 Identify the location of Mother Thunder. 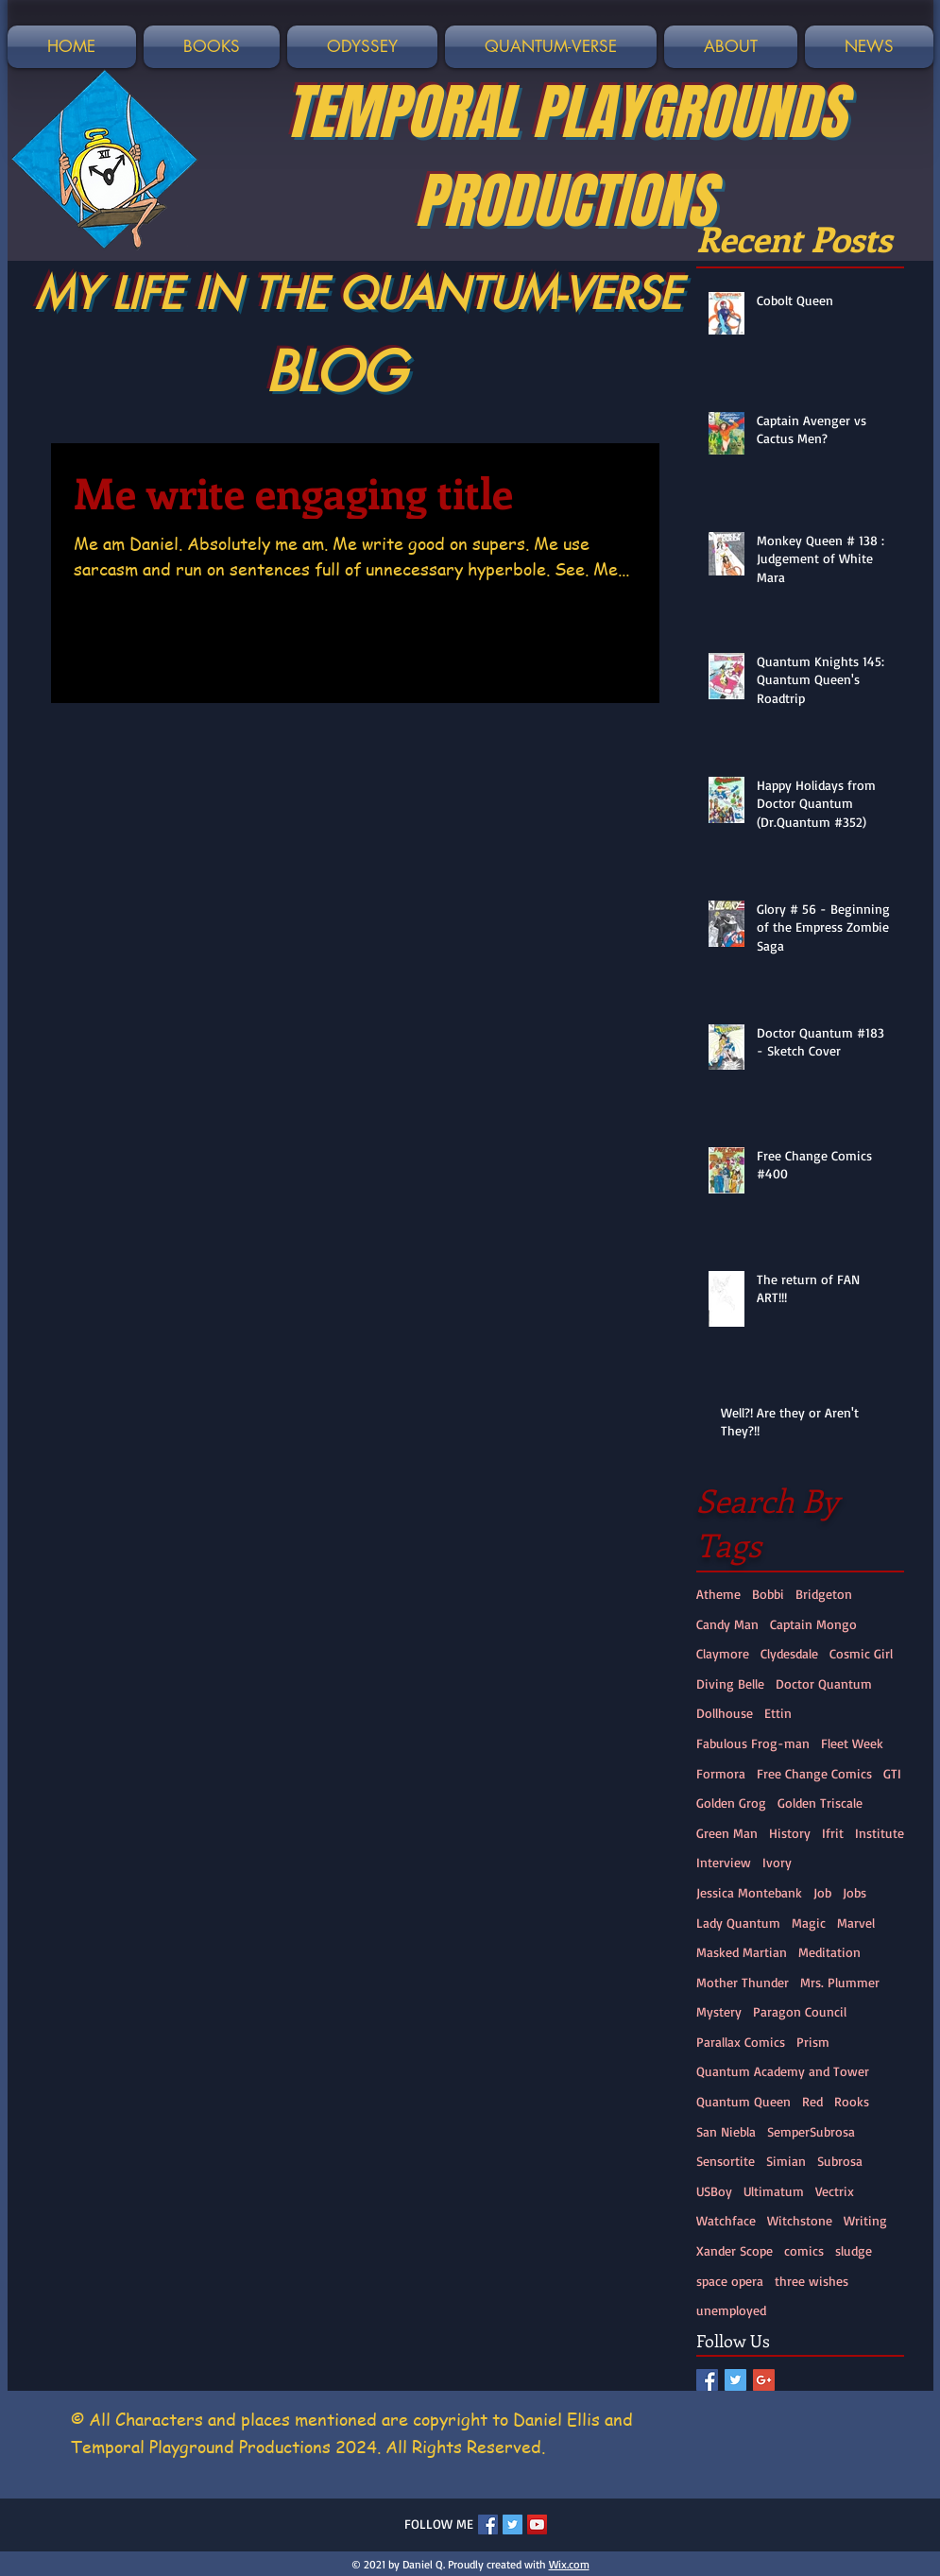
(742, 1982).